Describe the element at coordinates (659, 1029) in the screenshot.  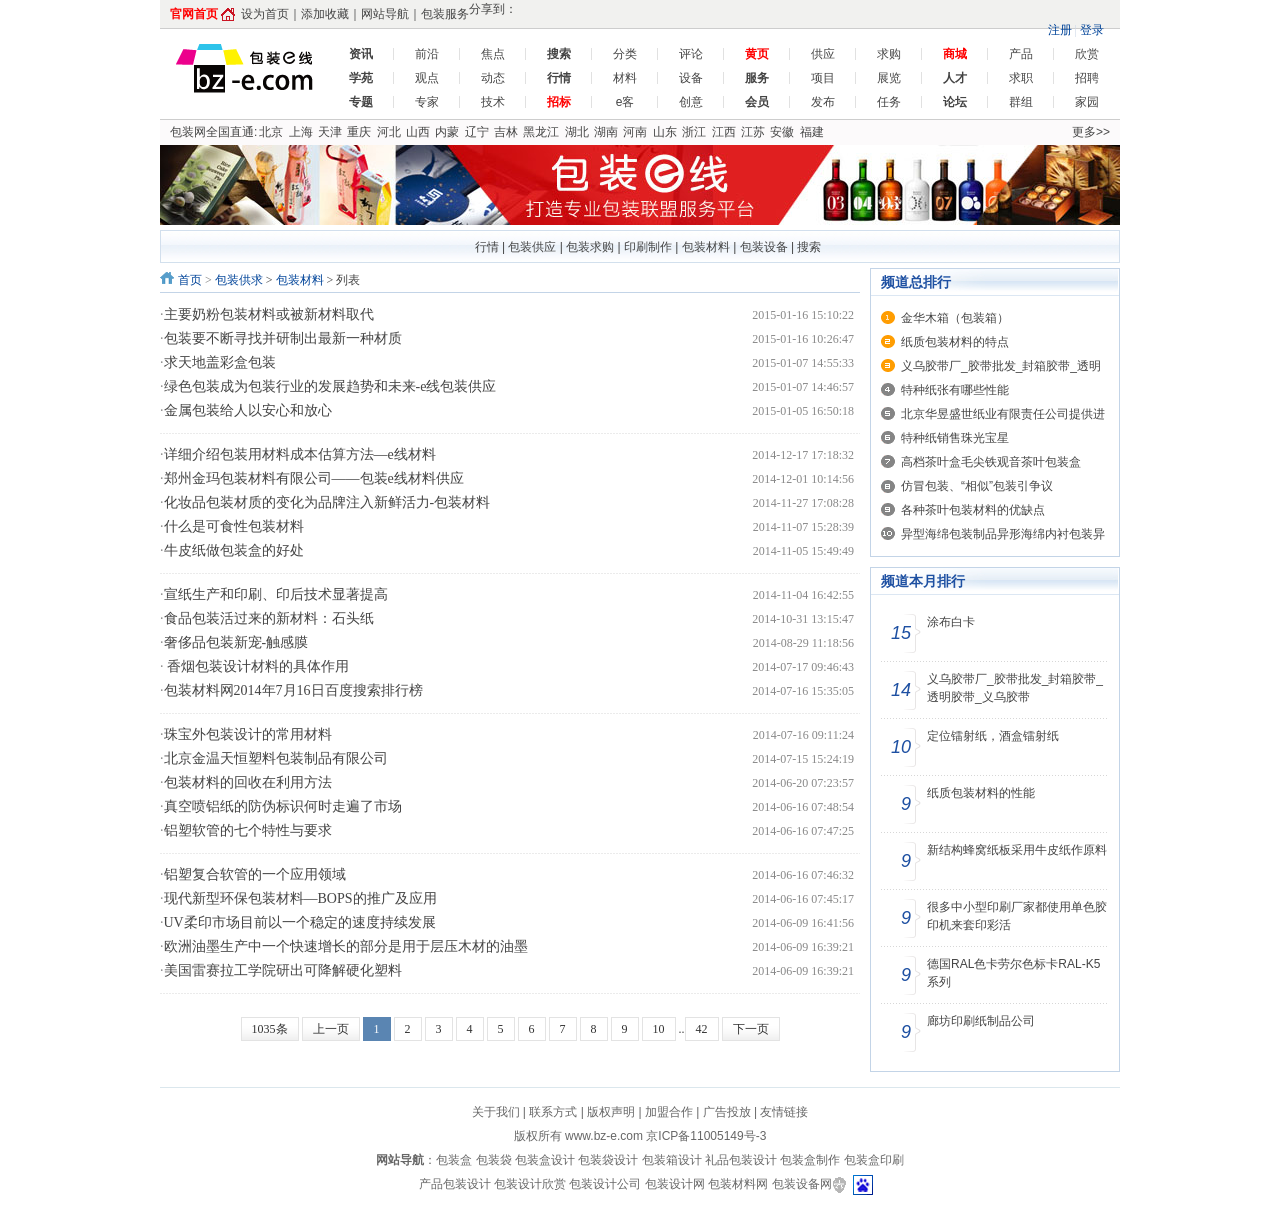
I see `10` at that location.